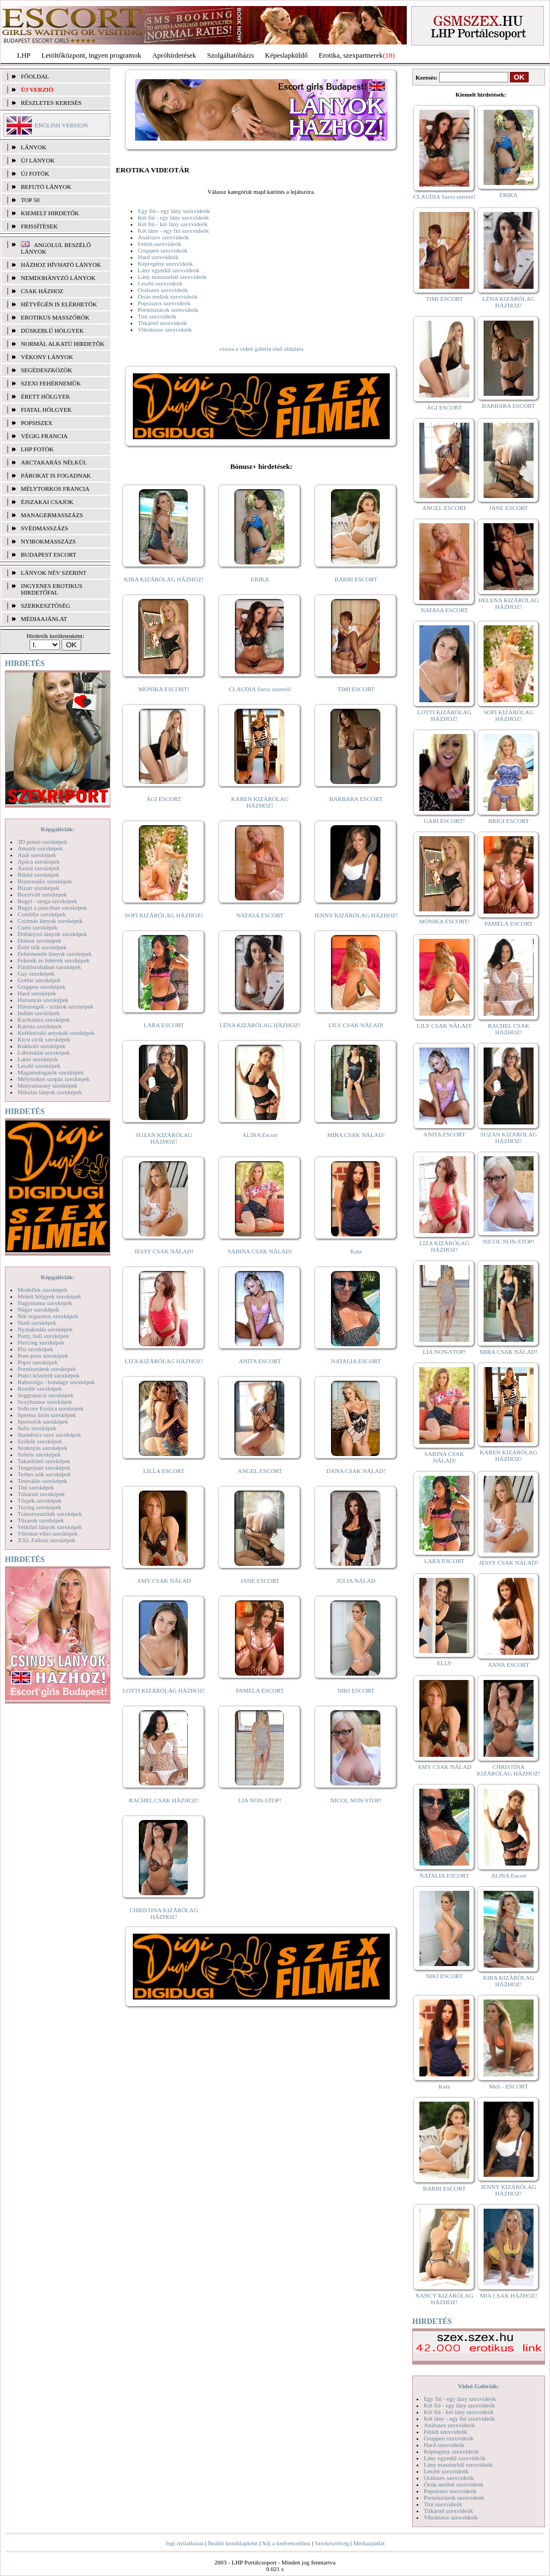  Describe the element at coordinates (92, 55) in the screenshot. I see `Letöltőközpont, ingyen programok` at that location.